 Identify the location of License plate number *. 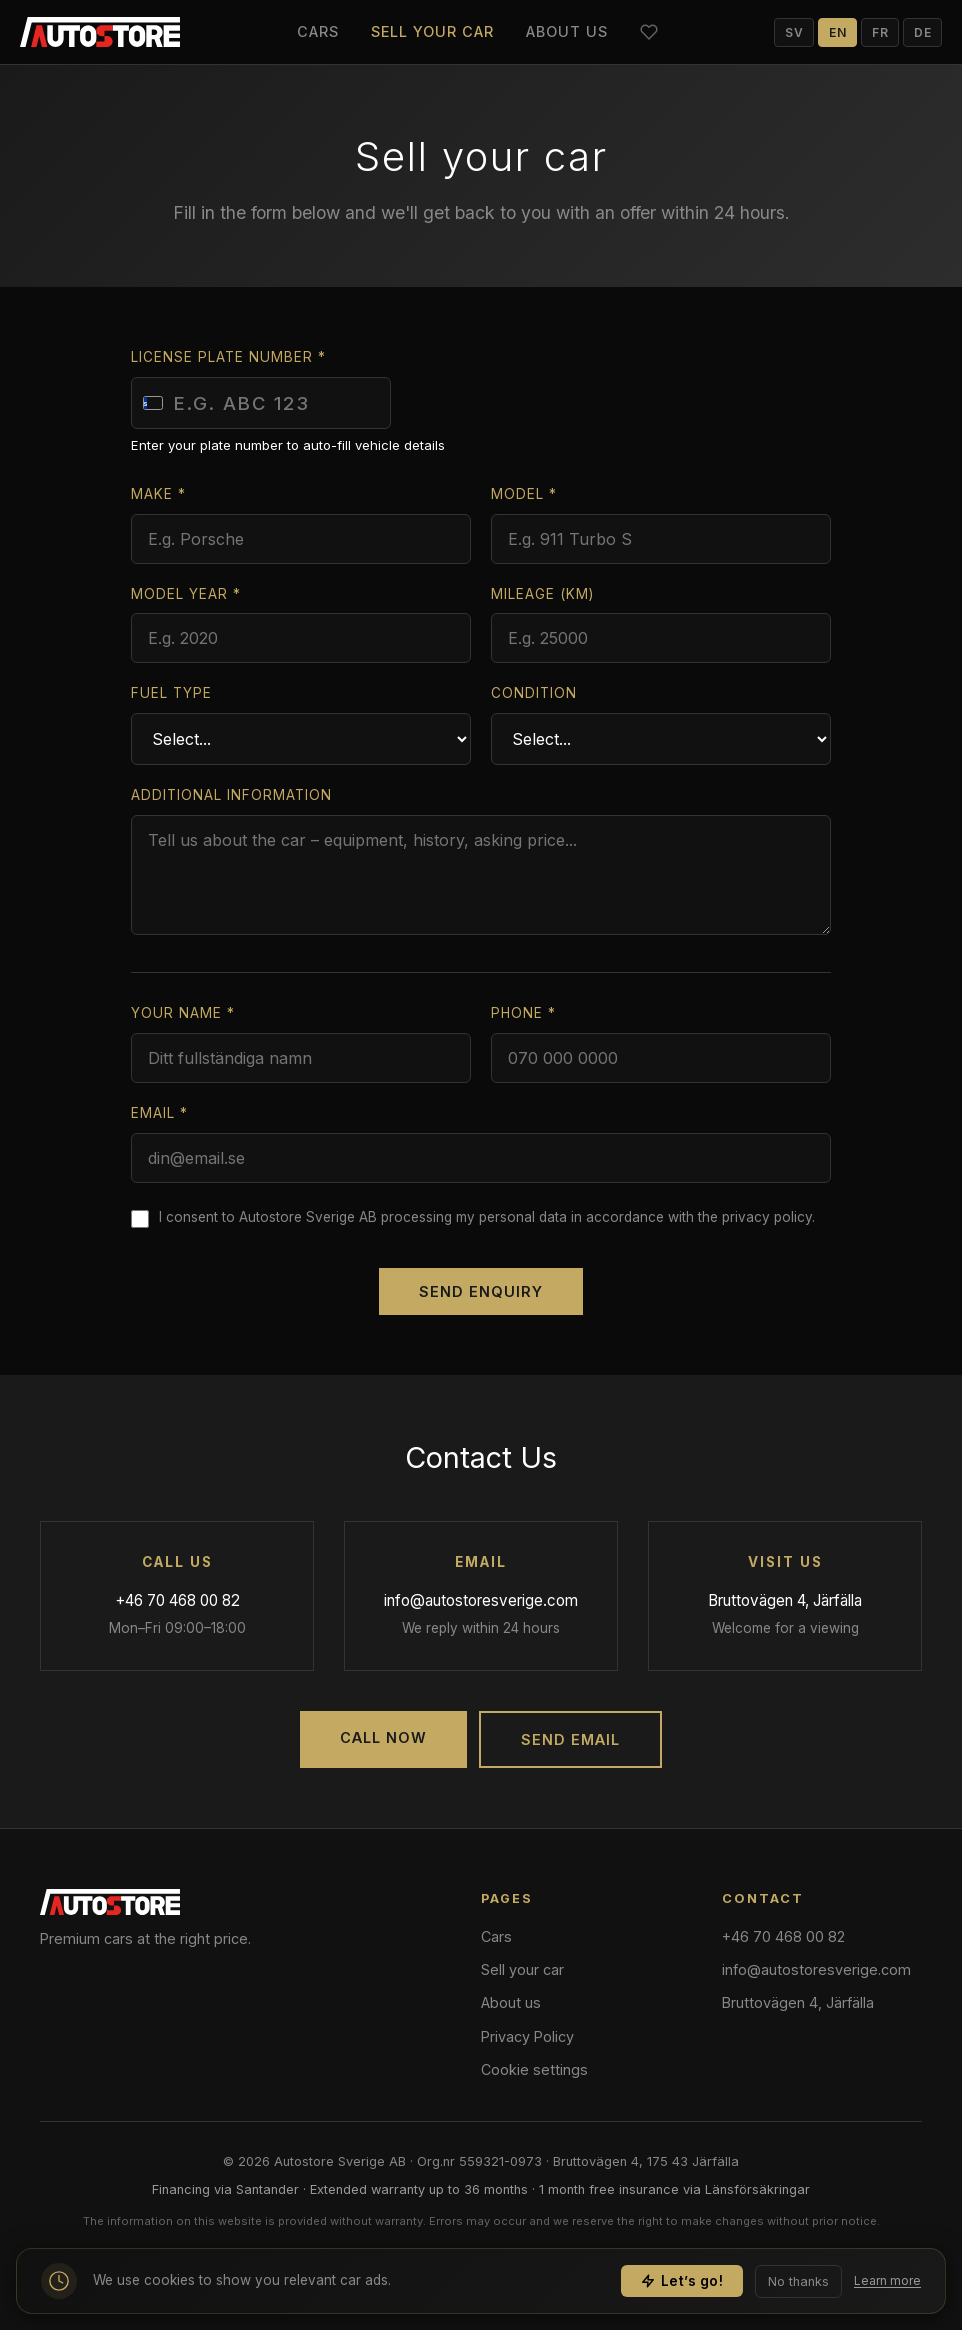
(228, 357).